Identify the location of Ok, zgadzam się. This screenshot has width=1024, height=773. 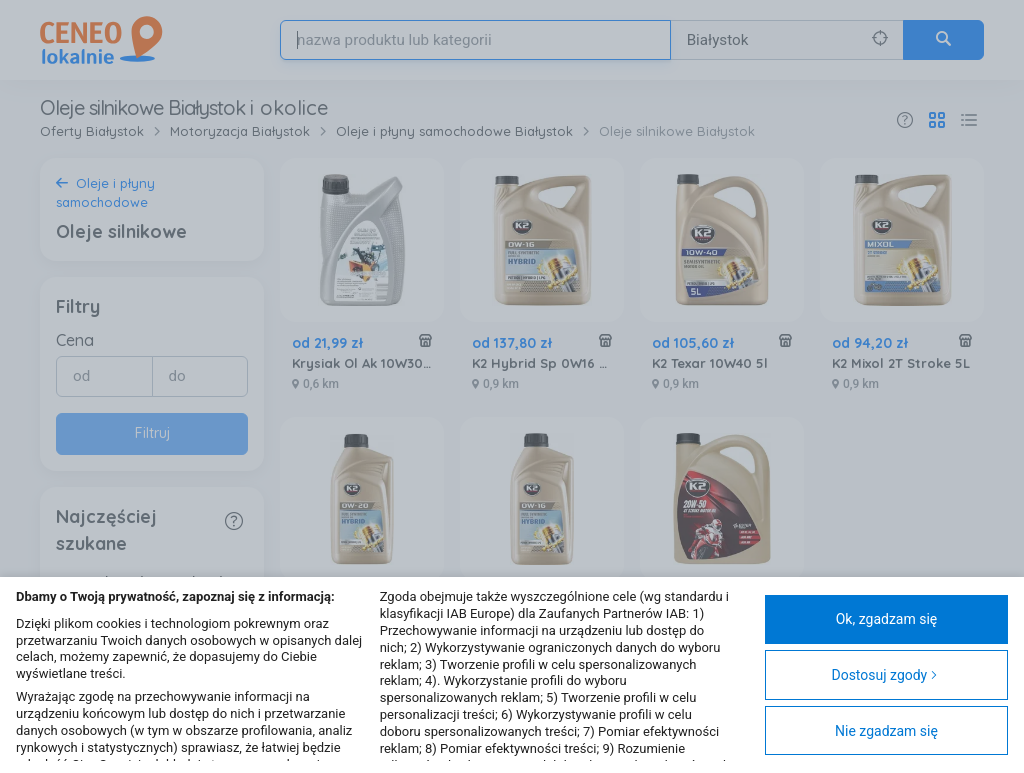
(887, 619).